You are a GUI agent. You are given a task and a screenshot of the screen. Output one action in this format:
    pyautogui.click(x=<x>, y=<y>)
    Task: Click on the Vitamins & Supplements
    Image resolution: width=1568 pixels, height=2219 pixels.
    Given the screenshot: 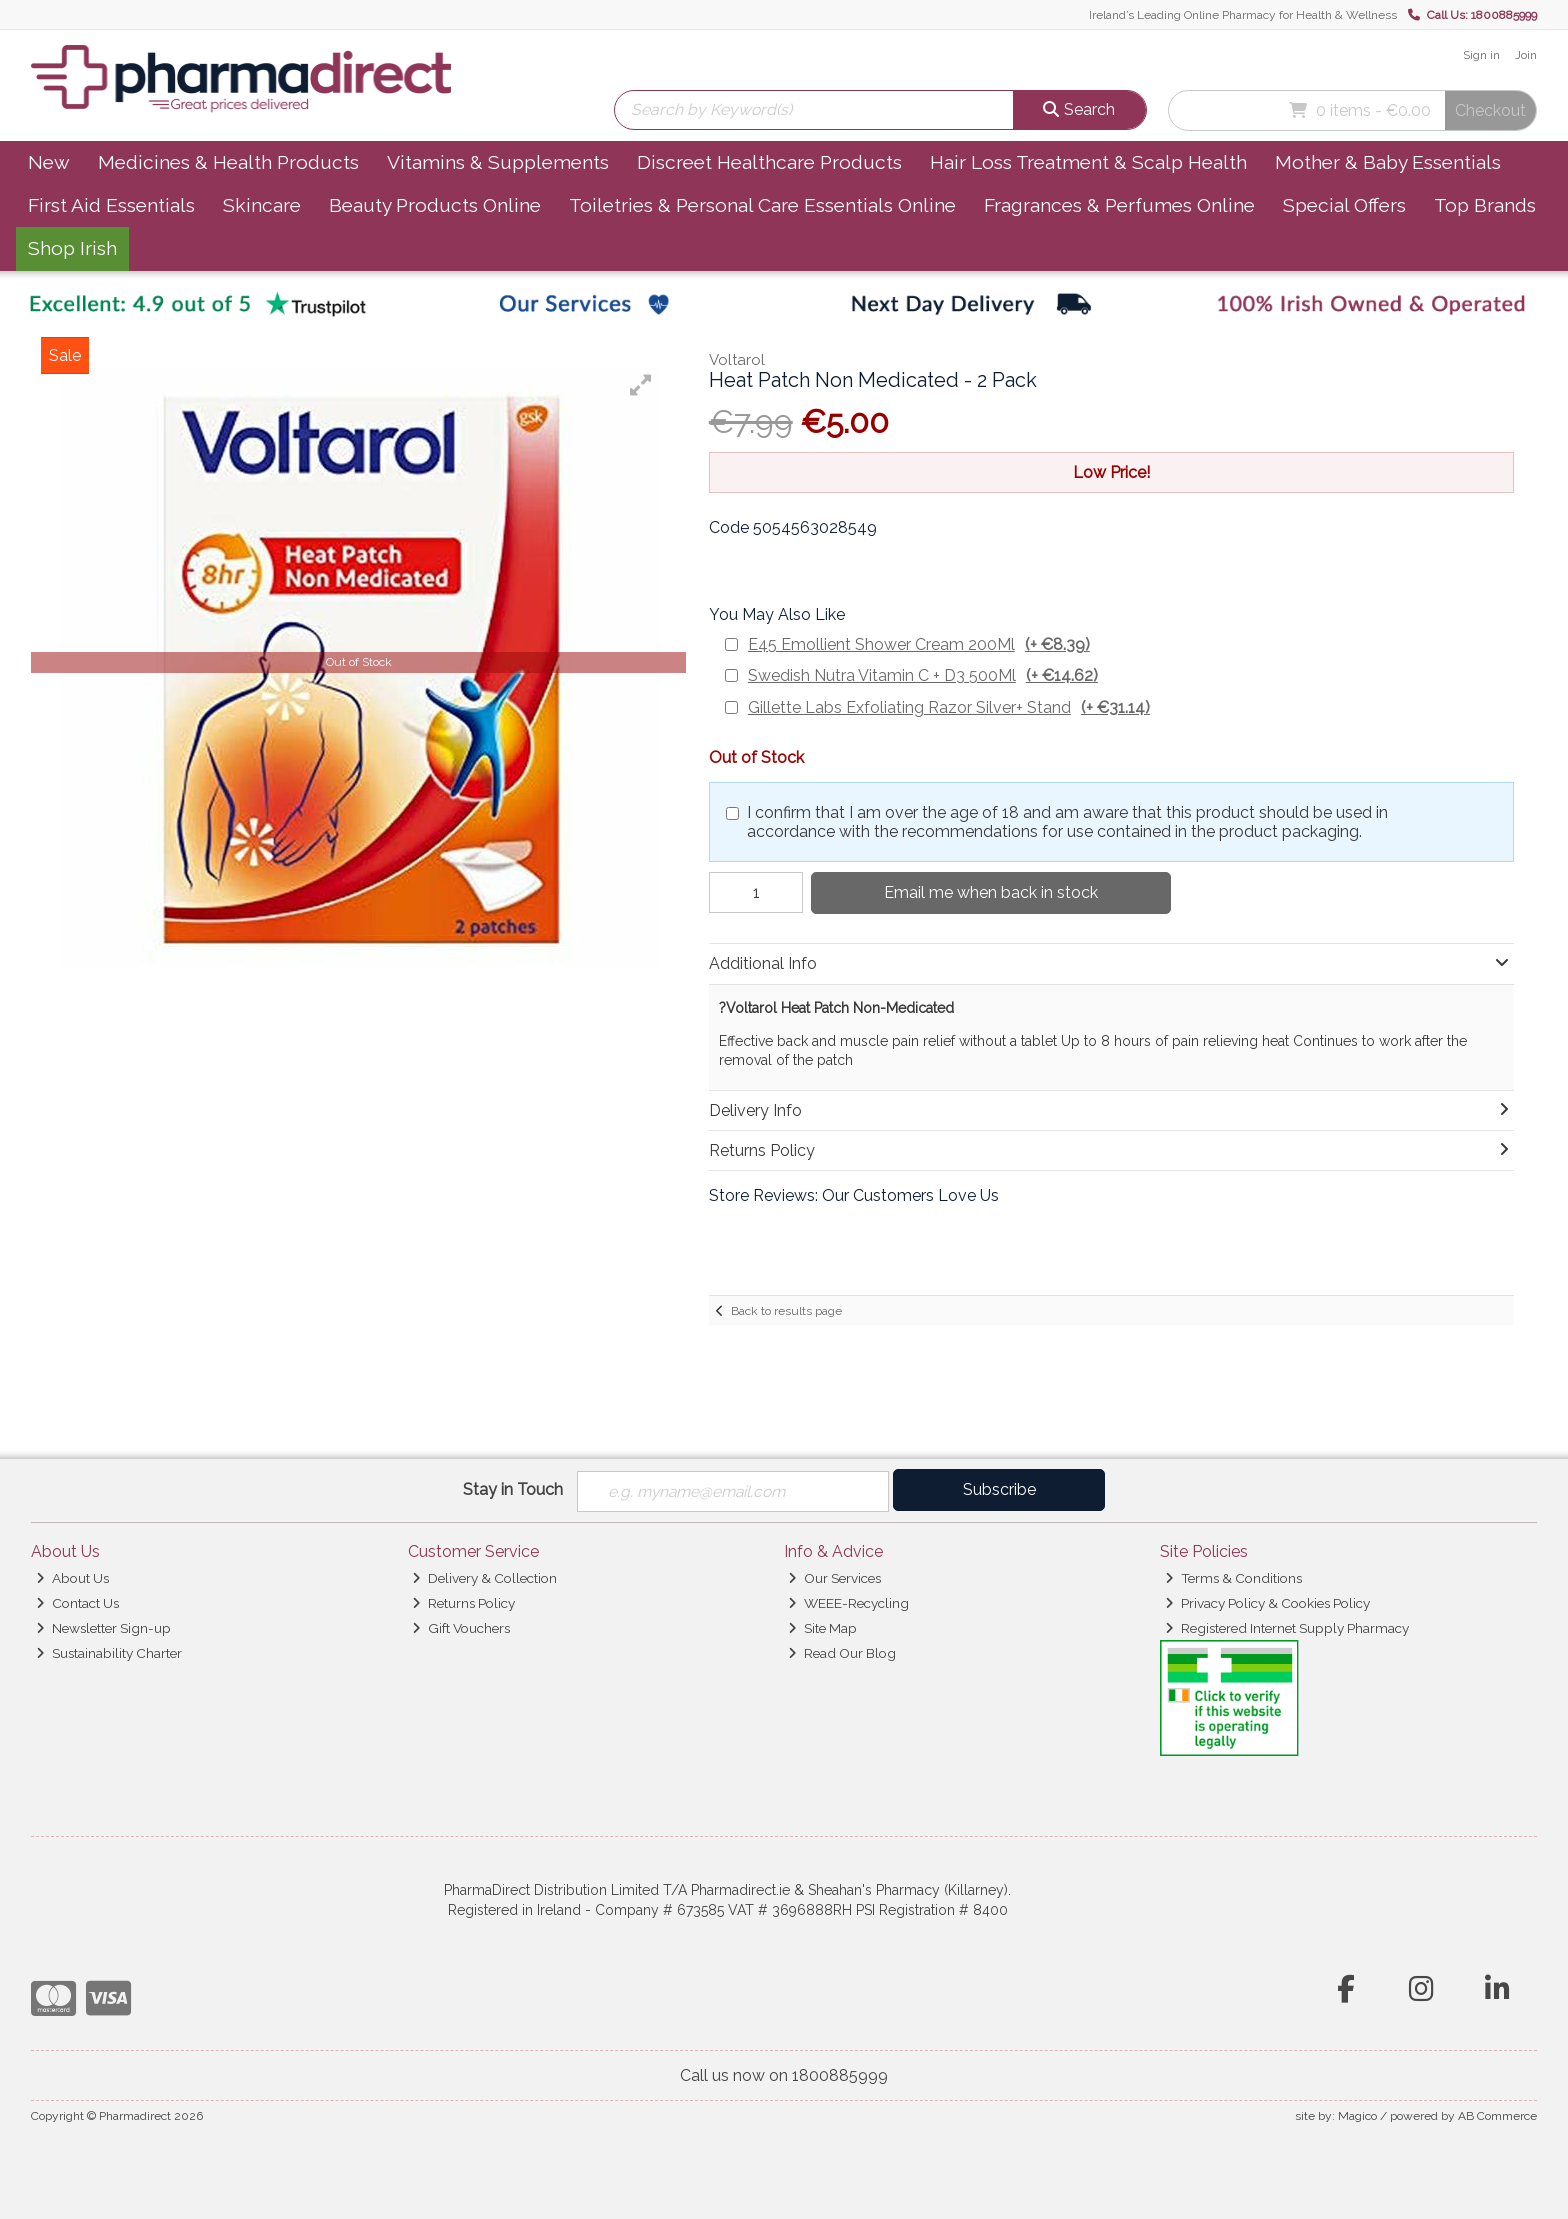 What is the action you would take?
    pyautogui.click(x=498, y=162)
    